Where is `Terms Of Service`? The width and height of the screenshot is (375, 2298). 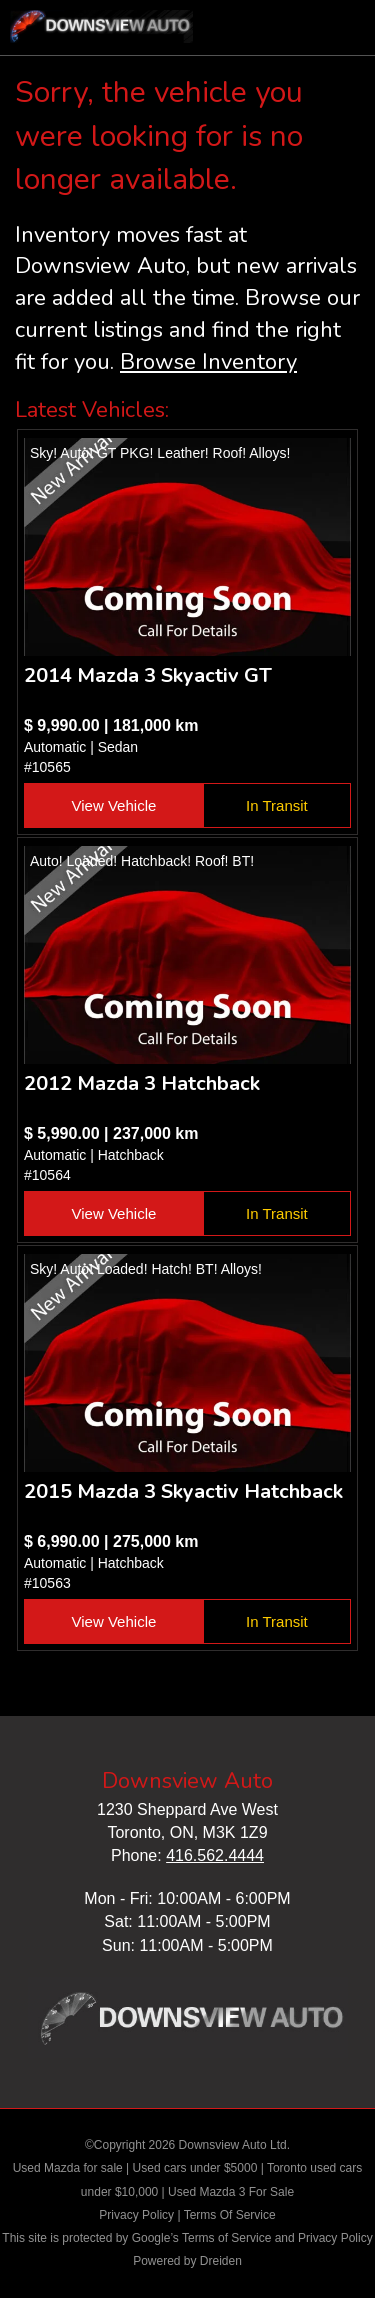 Terms Of Service is located at coordinates (230, 2215).